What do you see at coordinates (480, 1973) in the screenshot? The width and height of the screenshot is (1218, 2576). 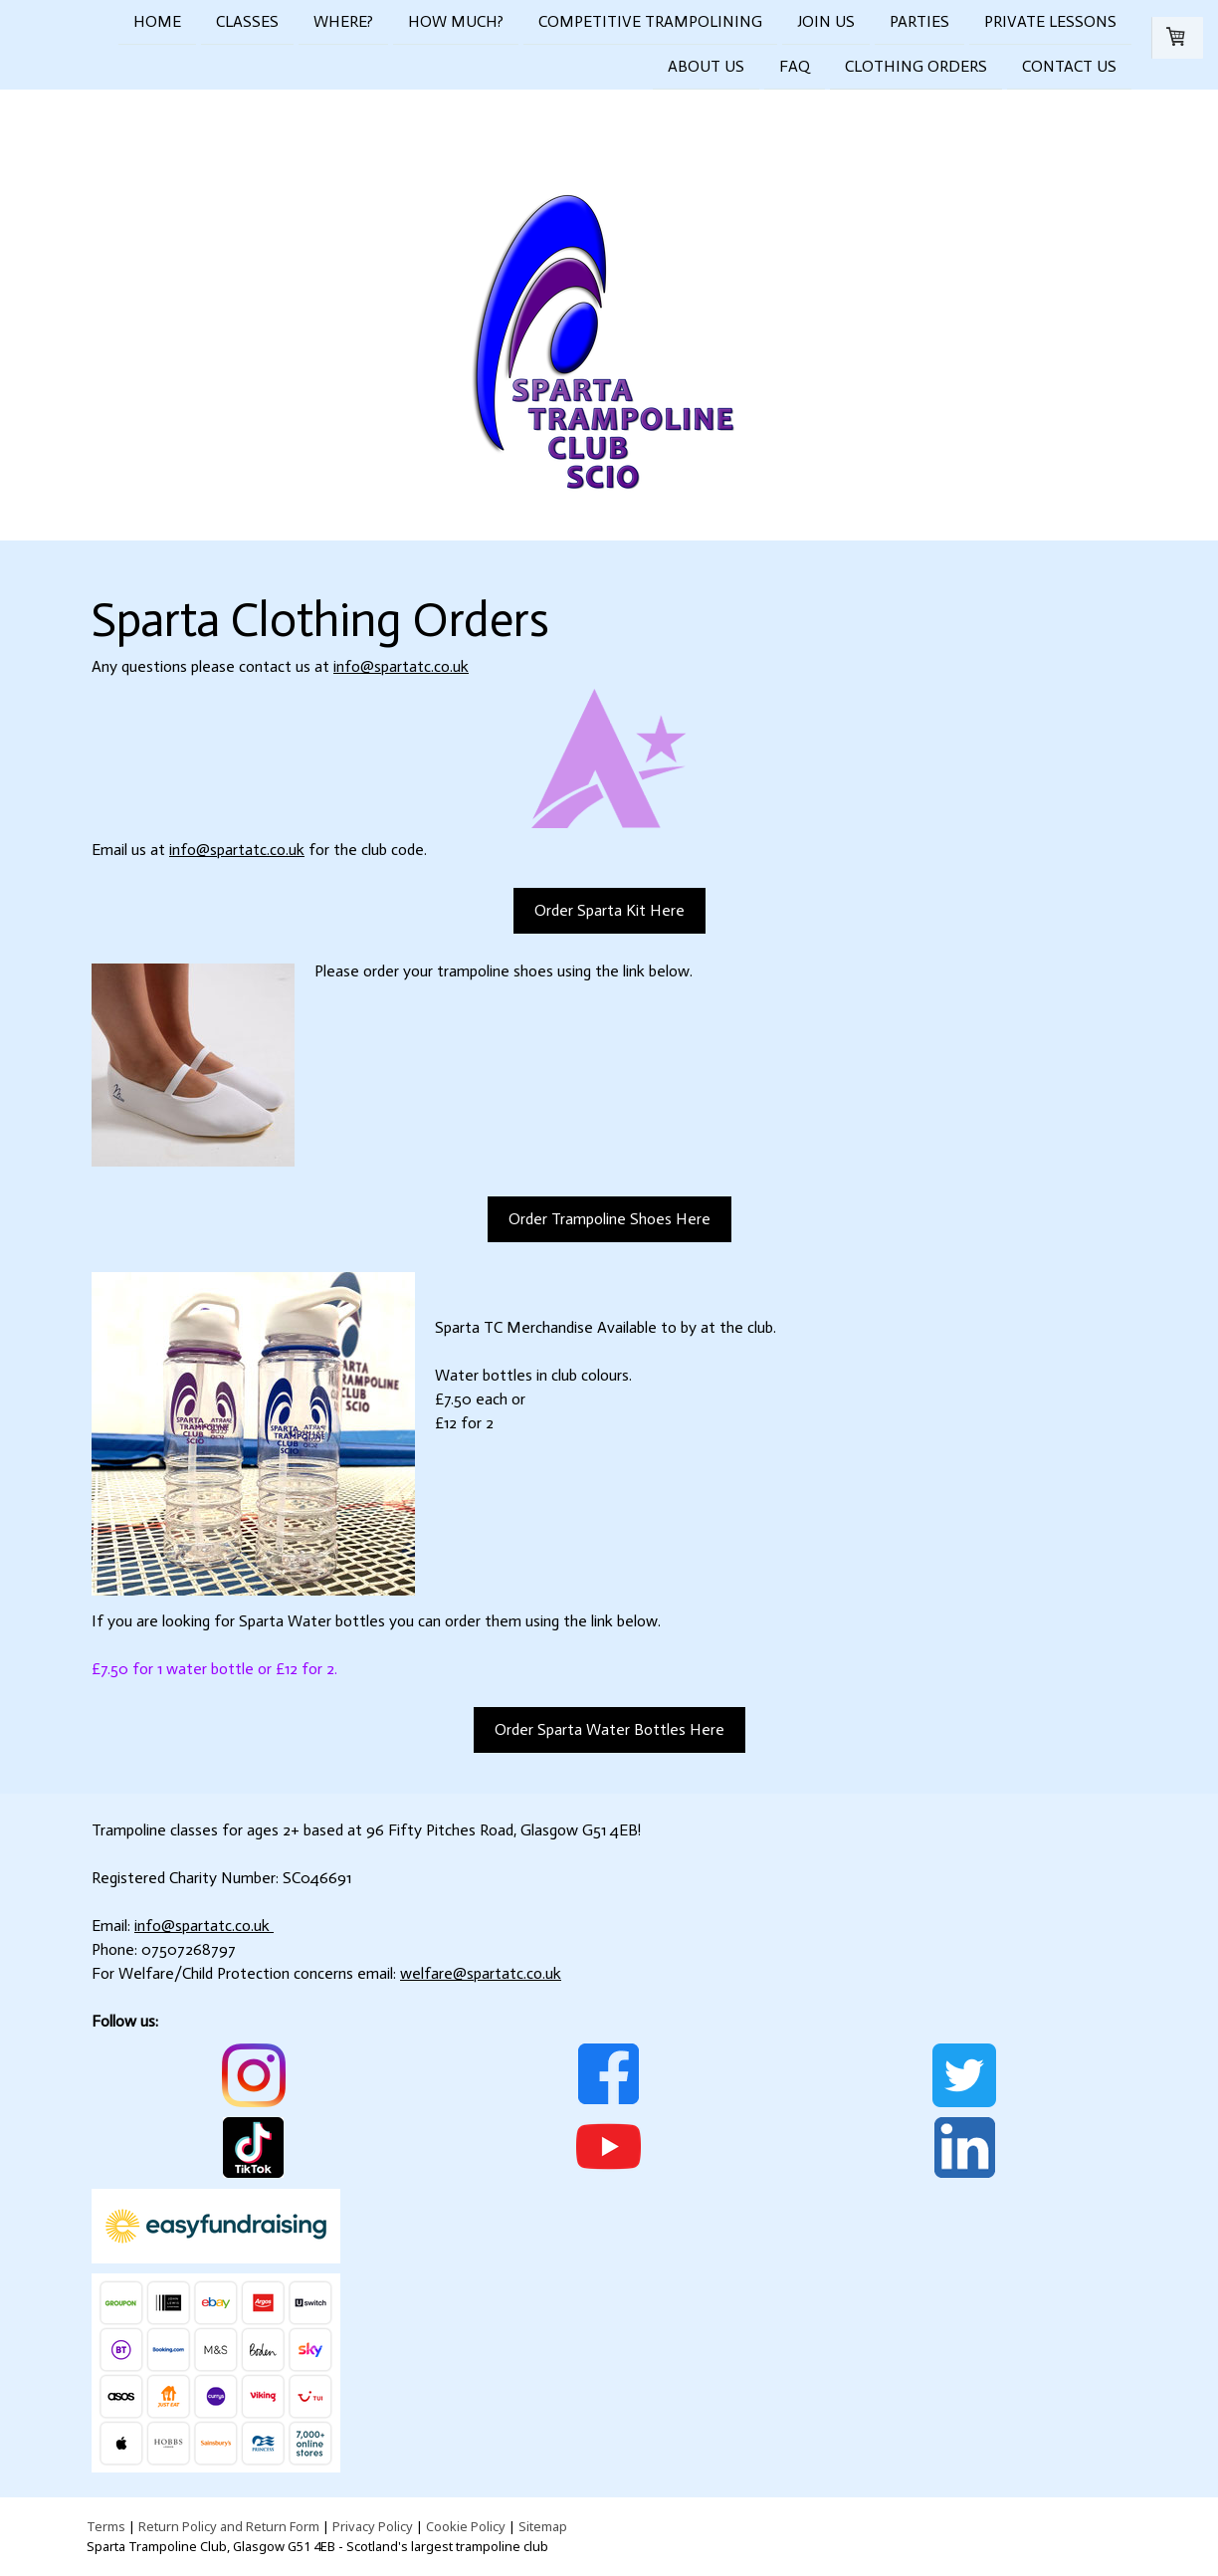 I see `welfare@spartatc.co.uk` at bounding box center [480, 1973].